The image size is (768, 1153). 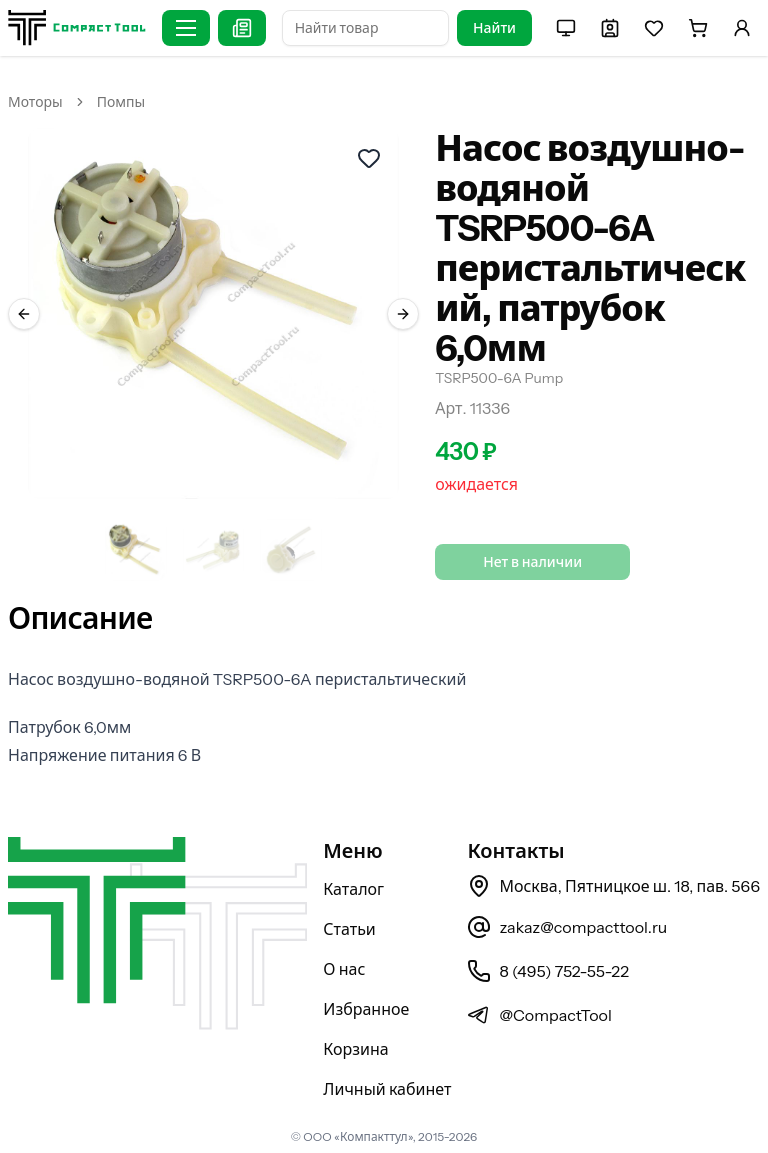 What do you see at coordinates (613, 886) in the screenshot?
I see `Москва, Пятницкое ш. 18, пав. 566` at bounding box center [613, 886].